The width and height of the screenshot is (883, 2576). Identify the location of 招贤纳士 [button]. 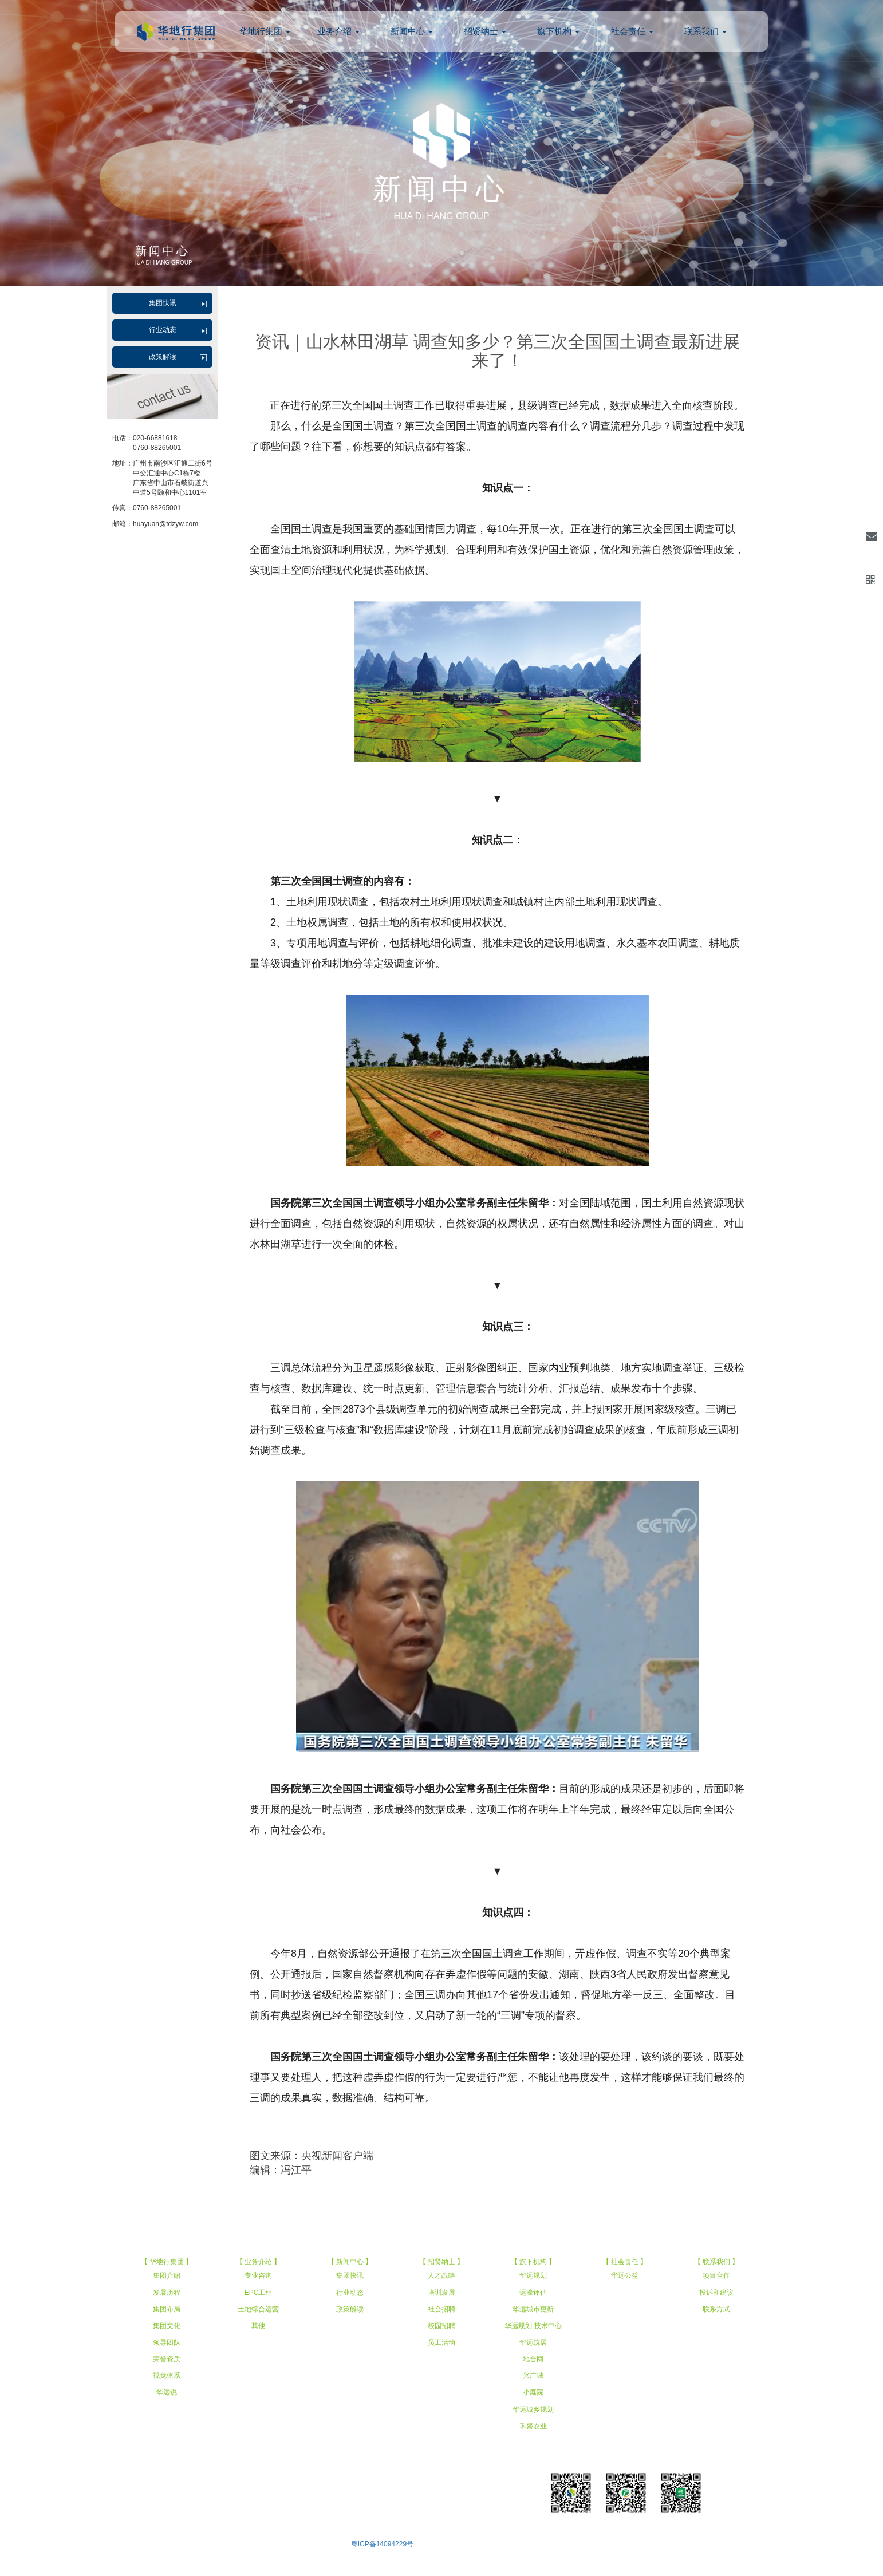
(485, 31).